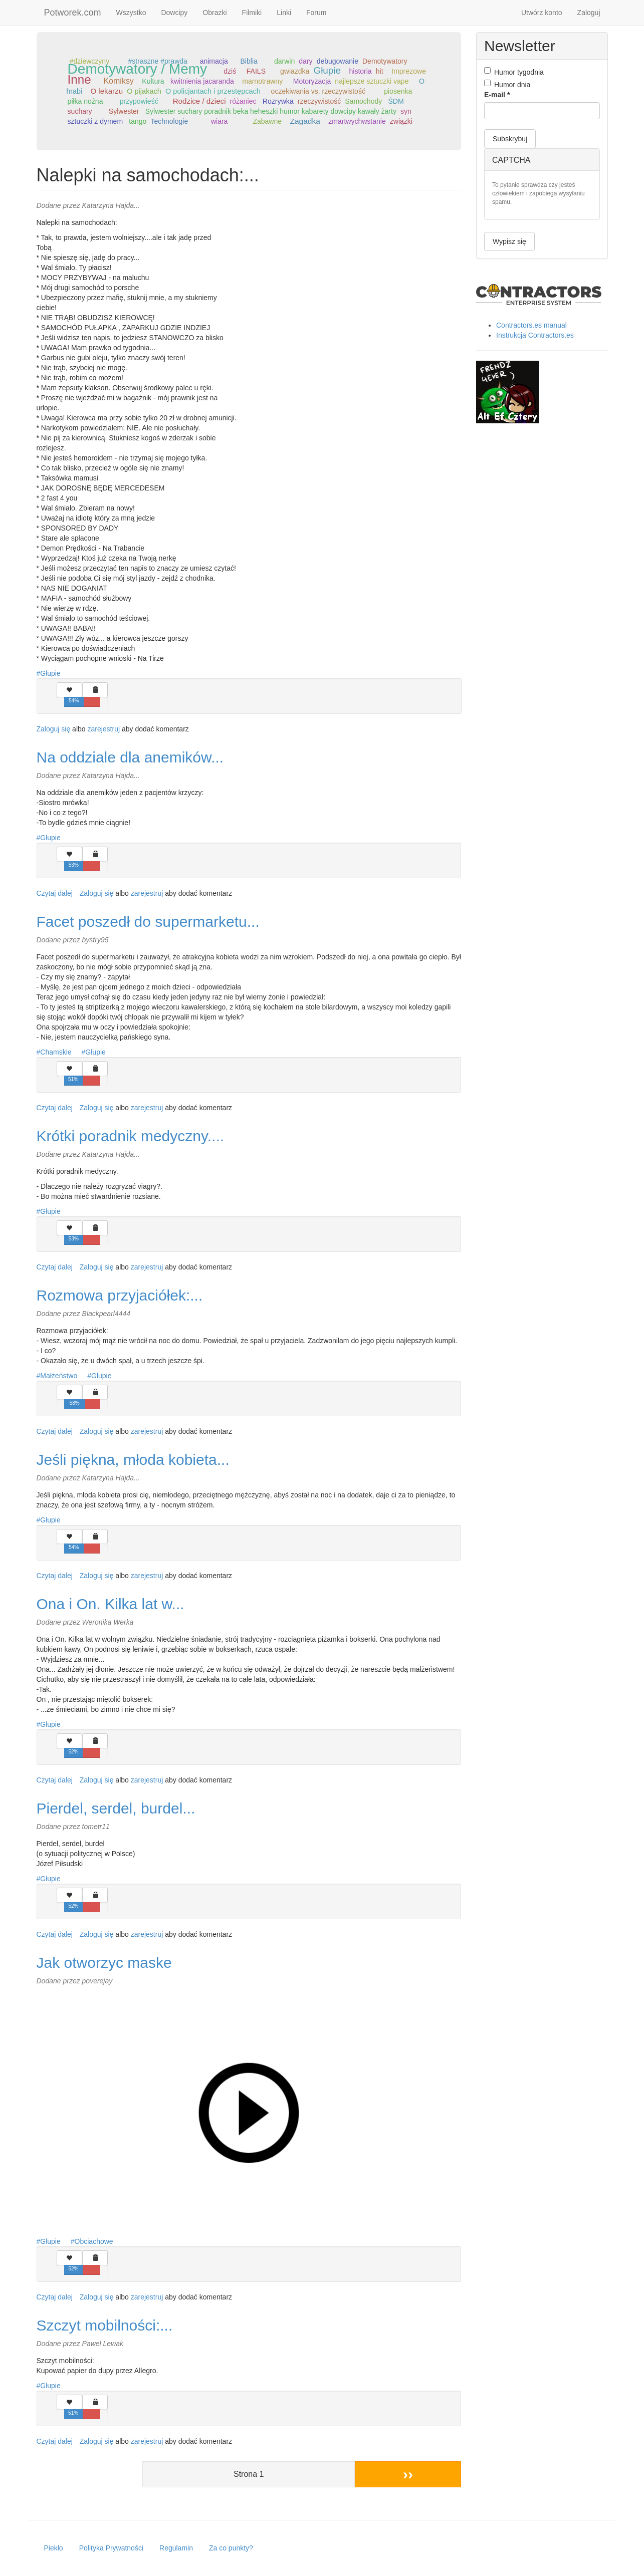  I want to click on Jak otworzyc maske, so click(104, 1962).